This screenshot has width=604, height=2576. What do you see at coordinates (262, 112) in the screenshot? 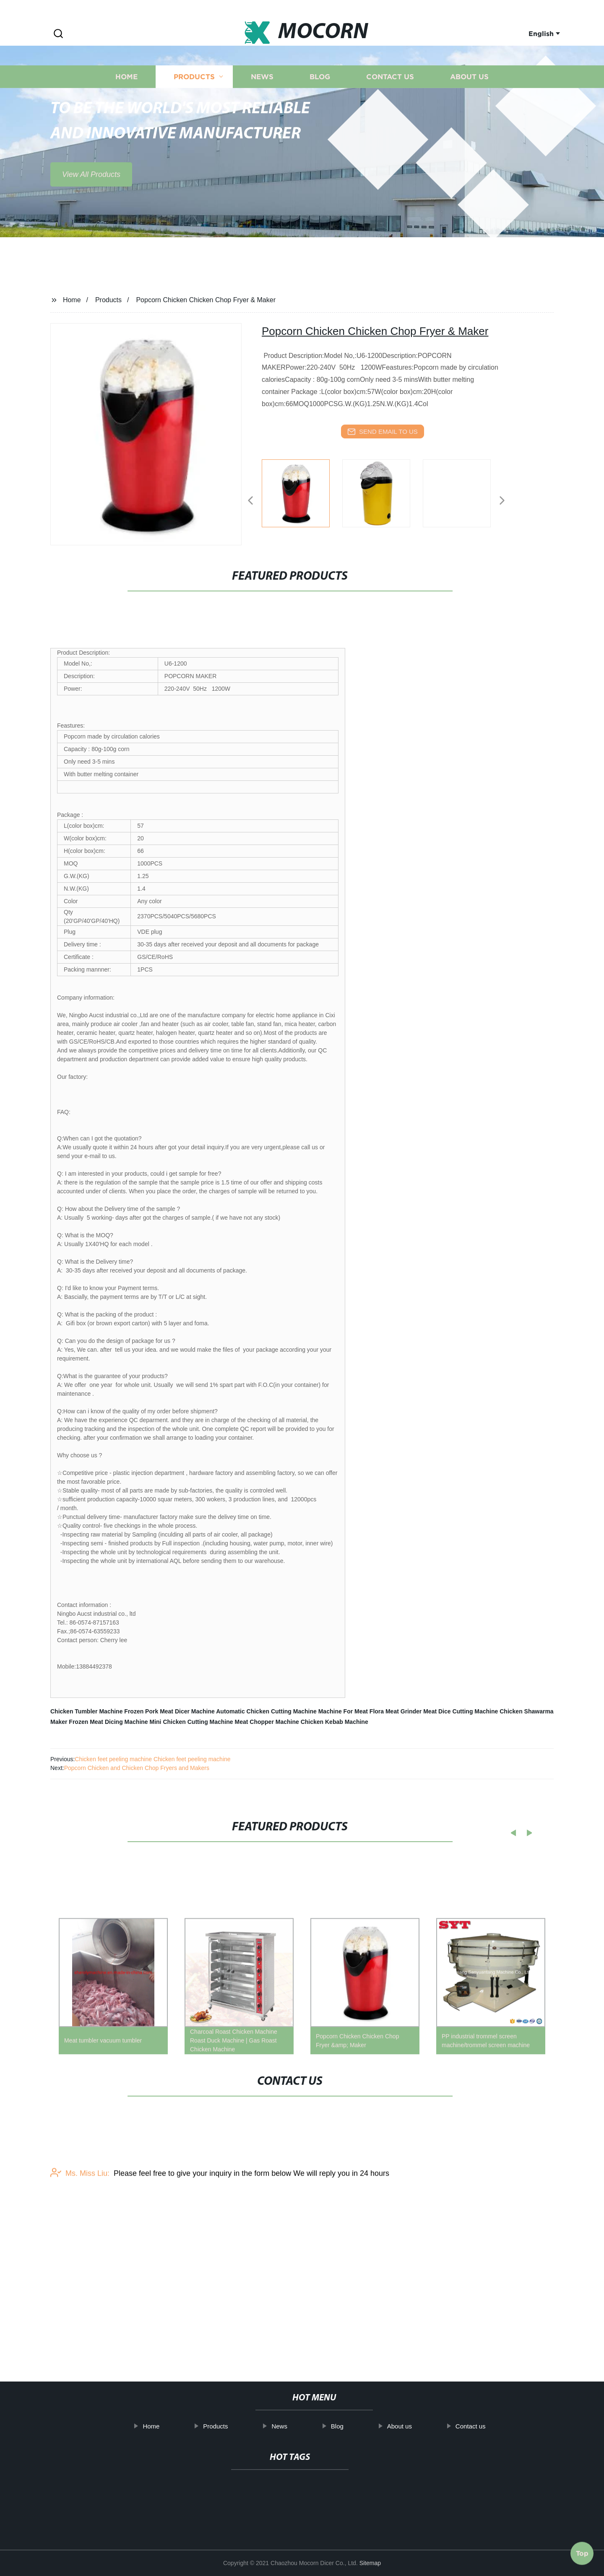
I see `News` at bounding box center [262, 112].